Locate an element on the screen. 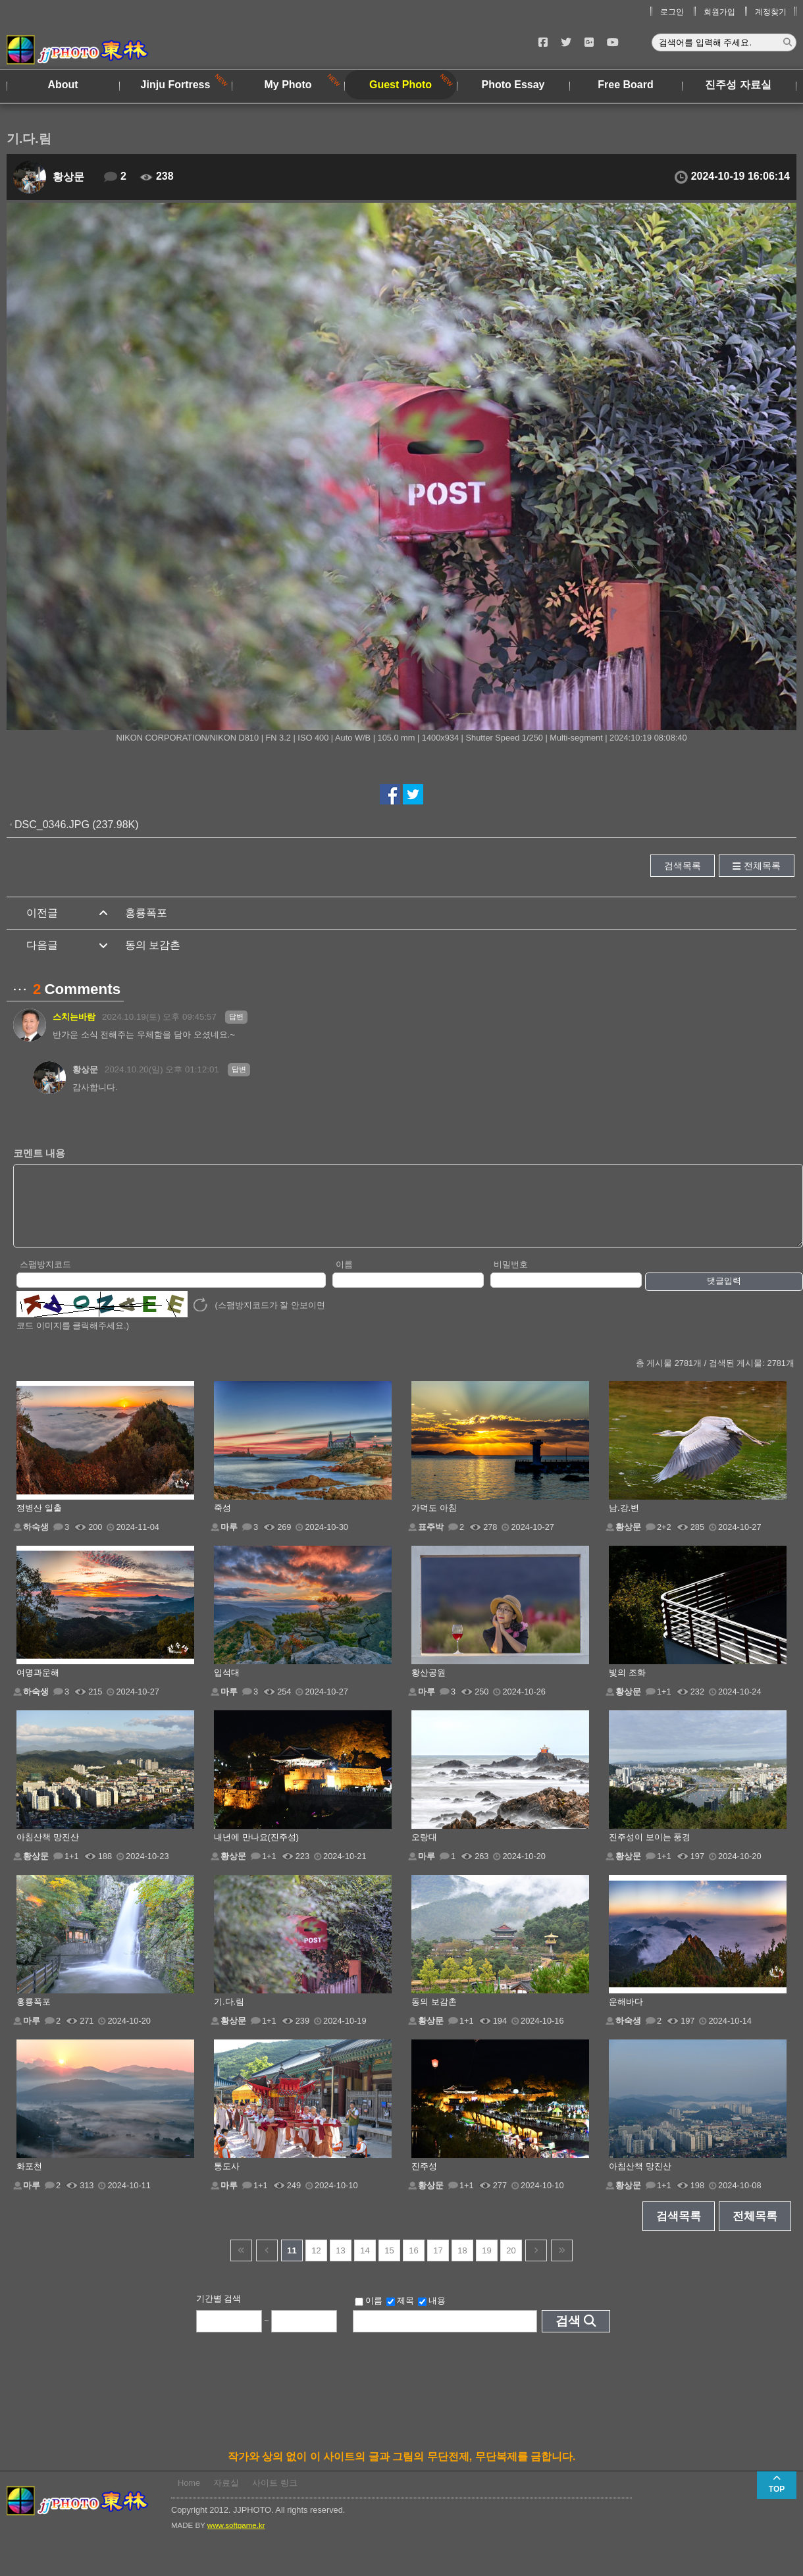 The width and height of the screenshot is (803, 2576). DSC_0346.JPG (237.98K) is located at coordinates (76, 824).